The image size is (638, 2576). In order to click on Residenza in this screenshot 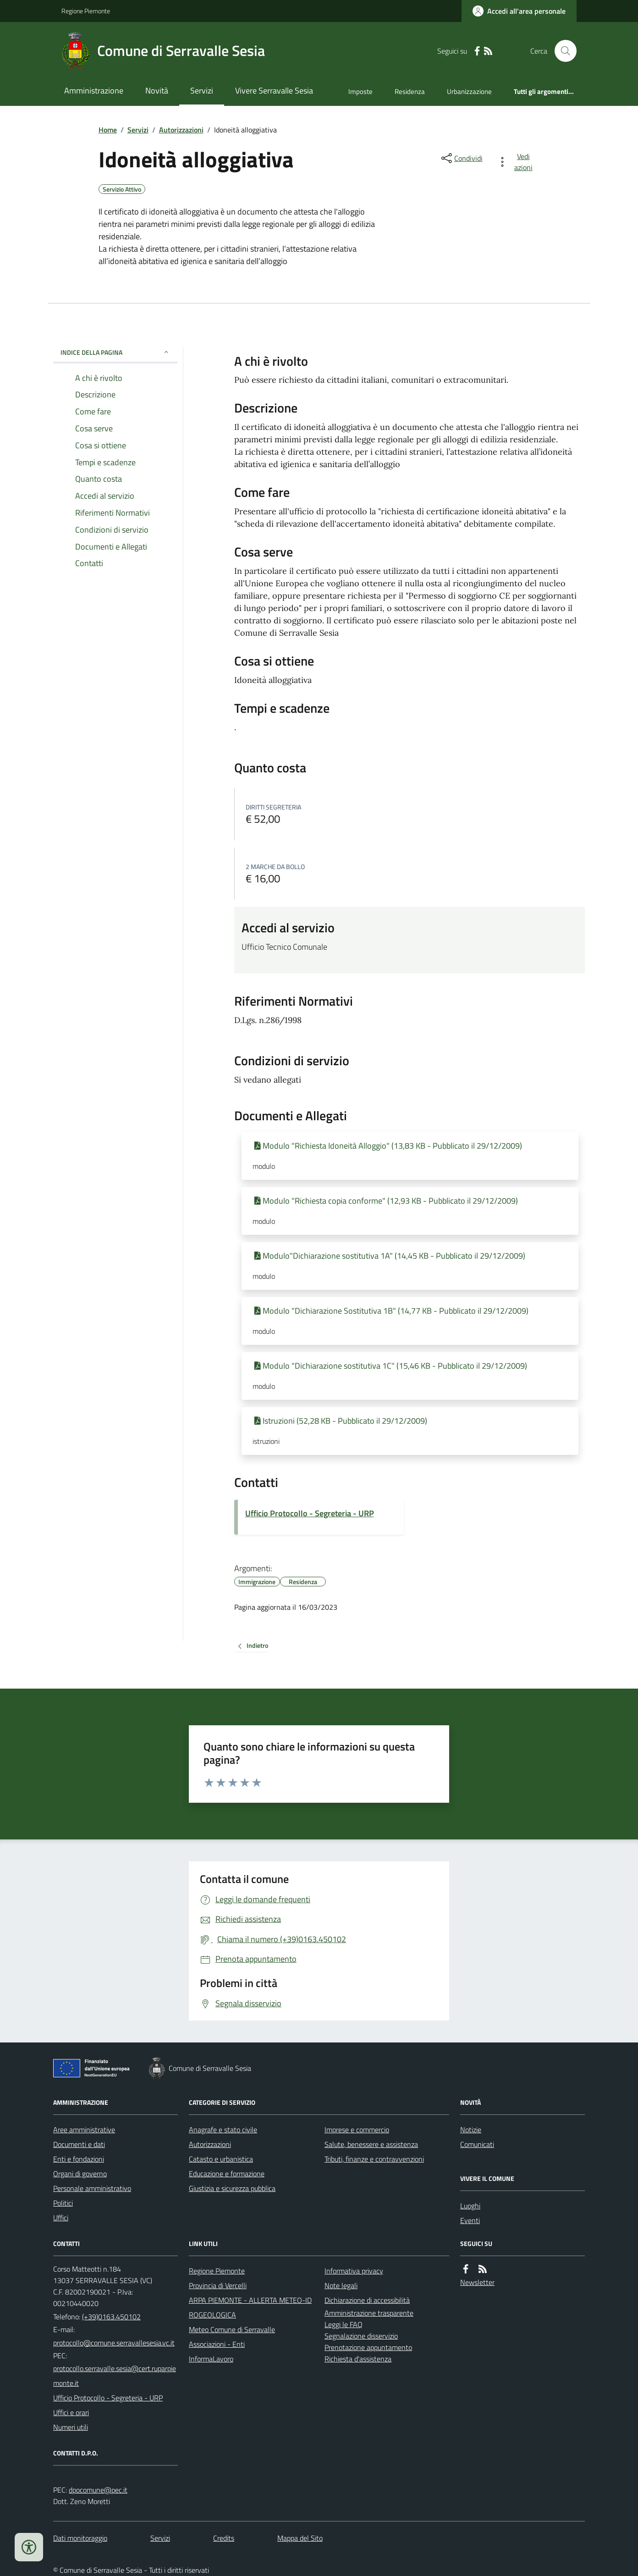, I will do `click(410, 91)`.